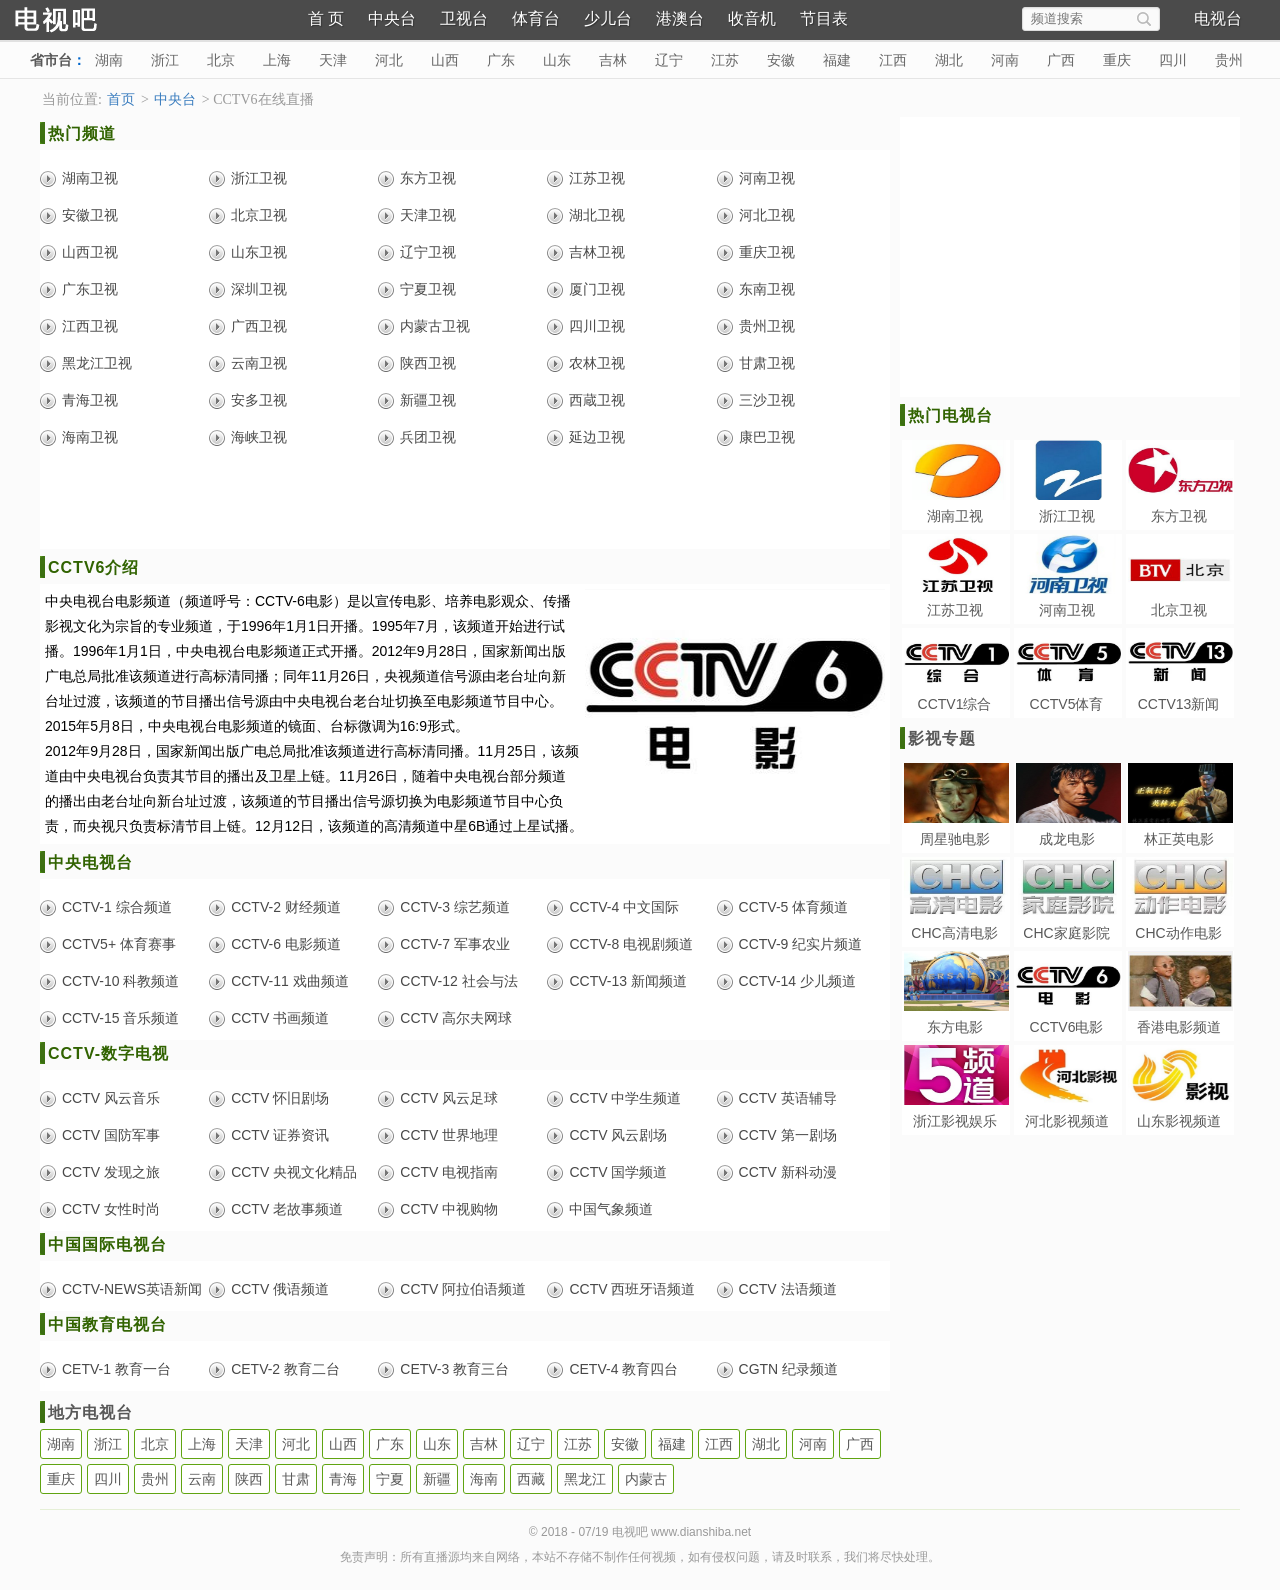 The image size is (1280, 1590). Describe the element at coordinates (942, 738) in the screenshot. I see `影视专题` at that location.